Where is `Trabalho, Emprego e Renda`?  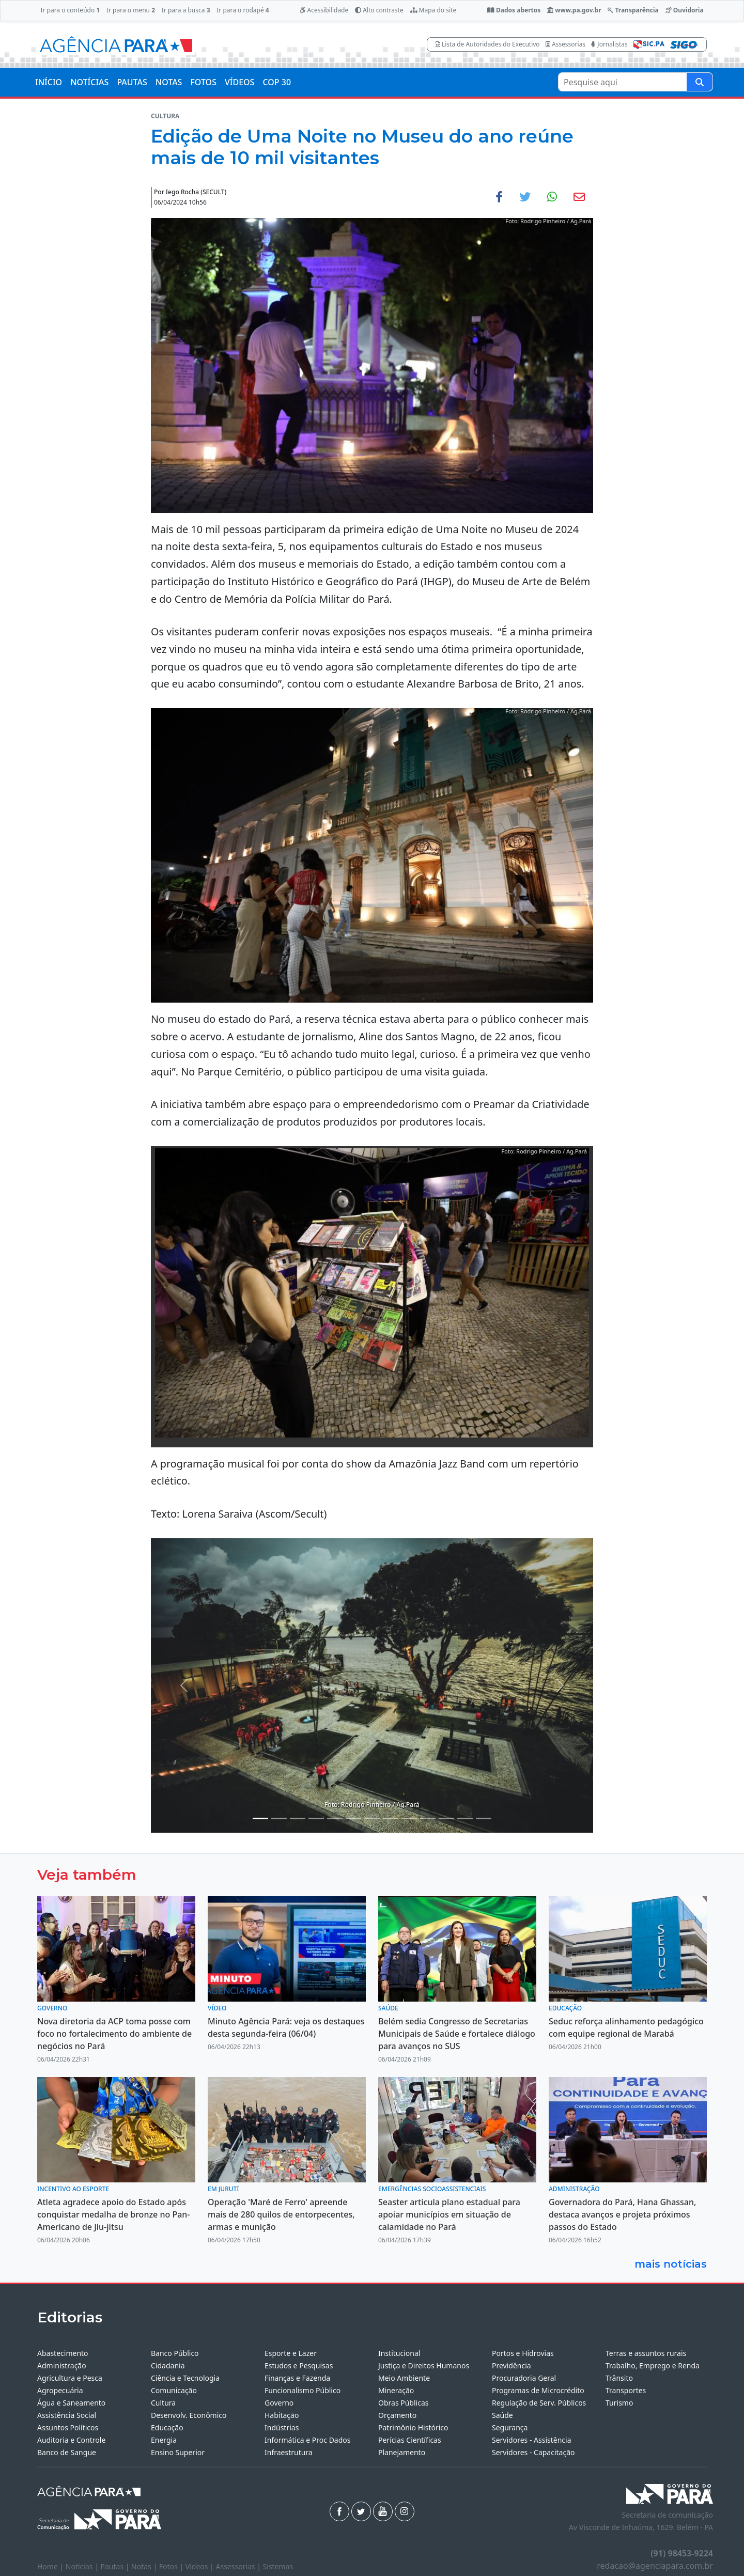 Trabalho, Emprego e Renda is located at coordinates (653, 2365).